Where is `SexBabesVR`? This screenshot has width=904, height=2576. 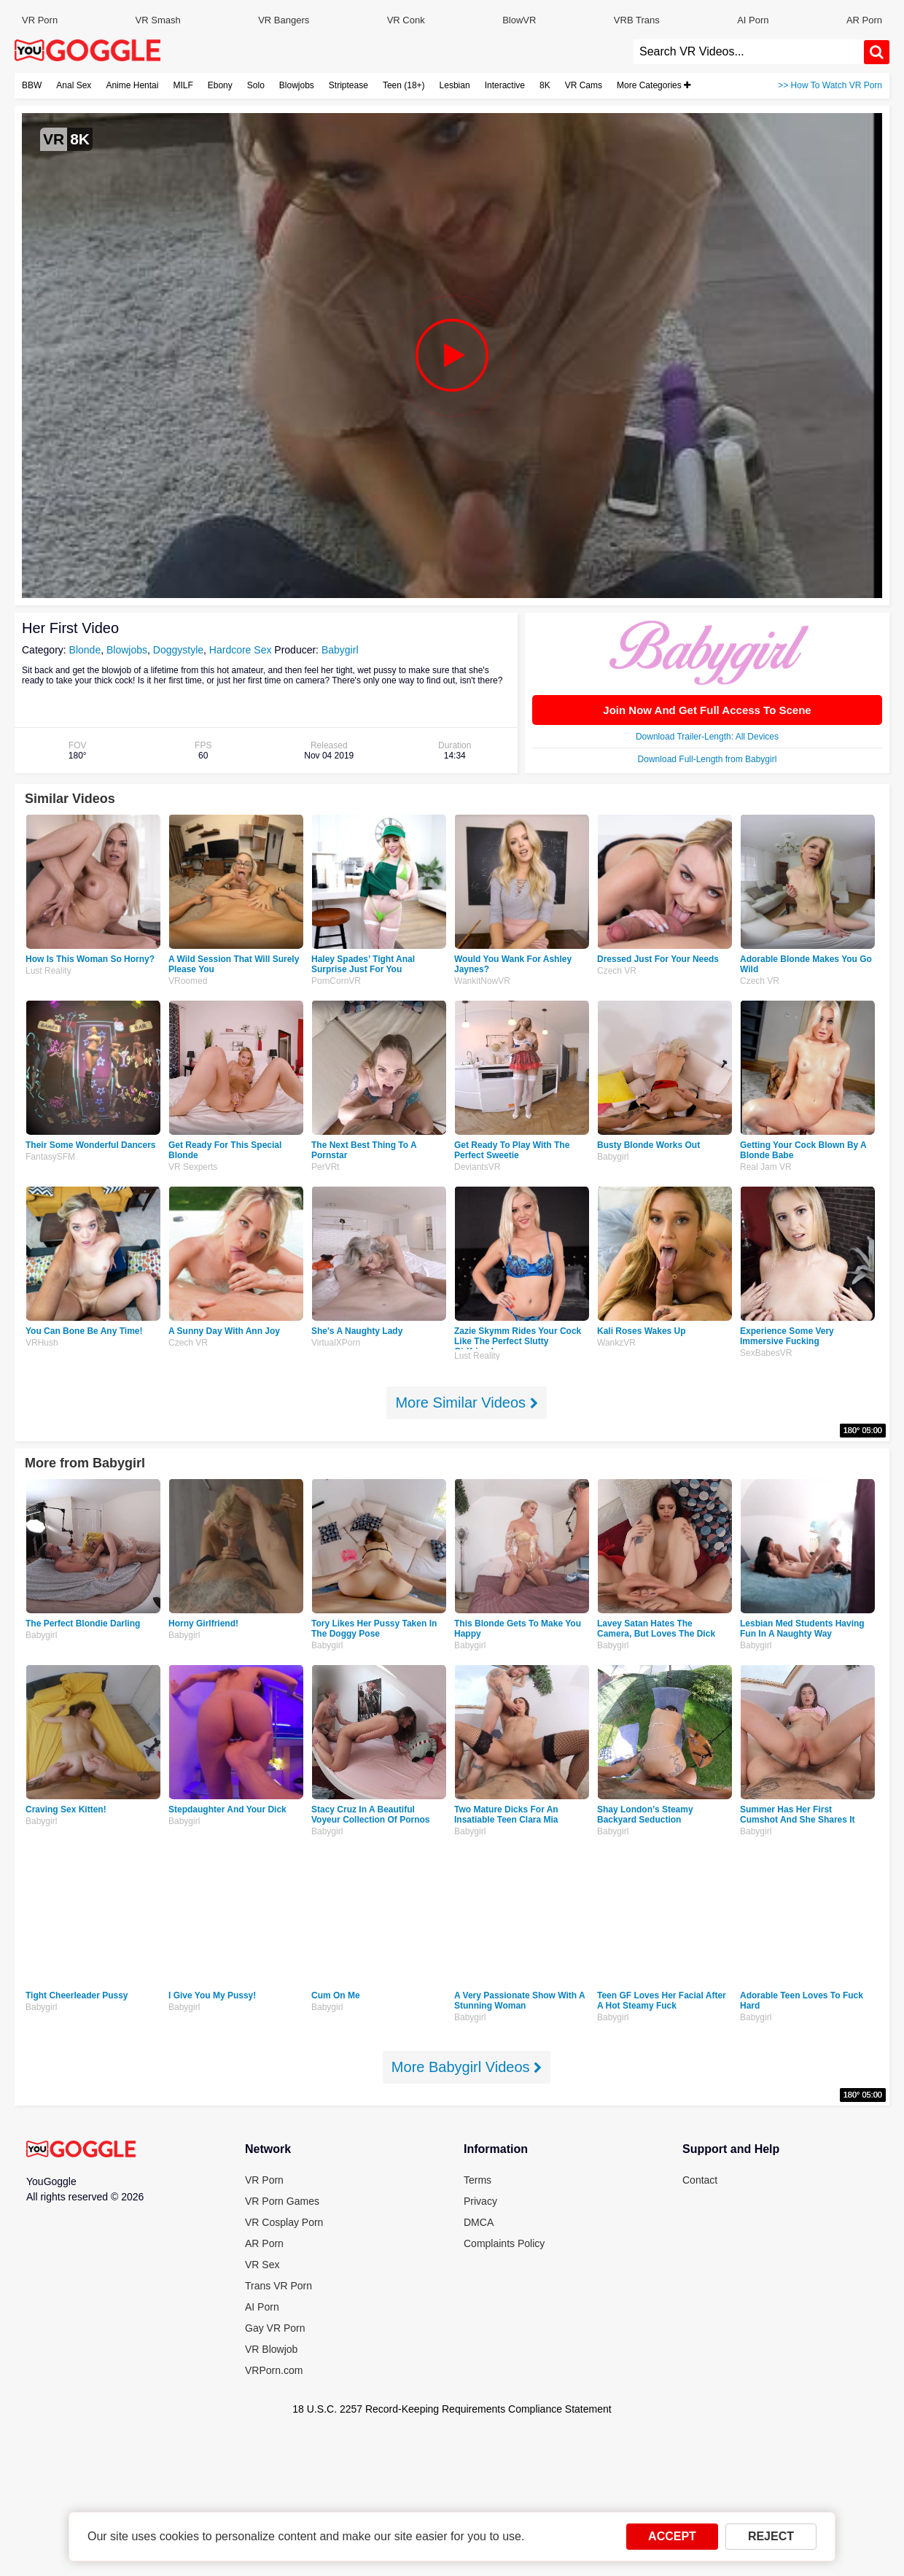 SexBabesVR is located at coordinates (766, 1353).